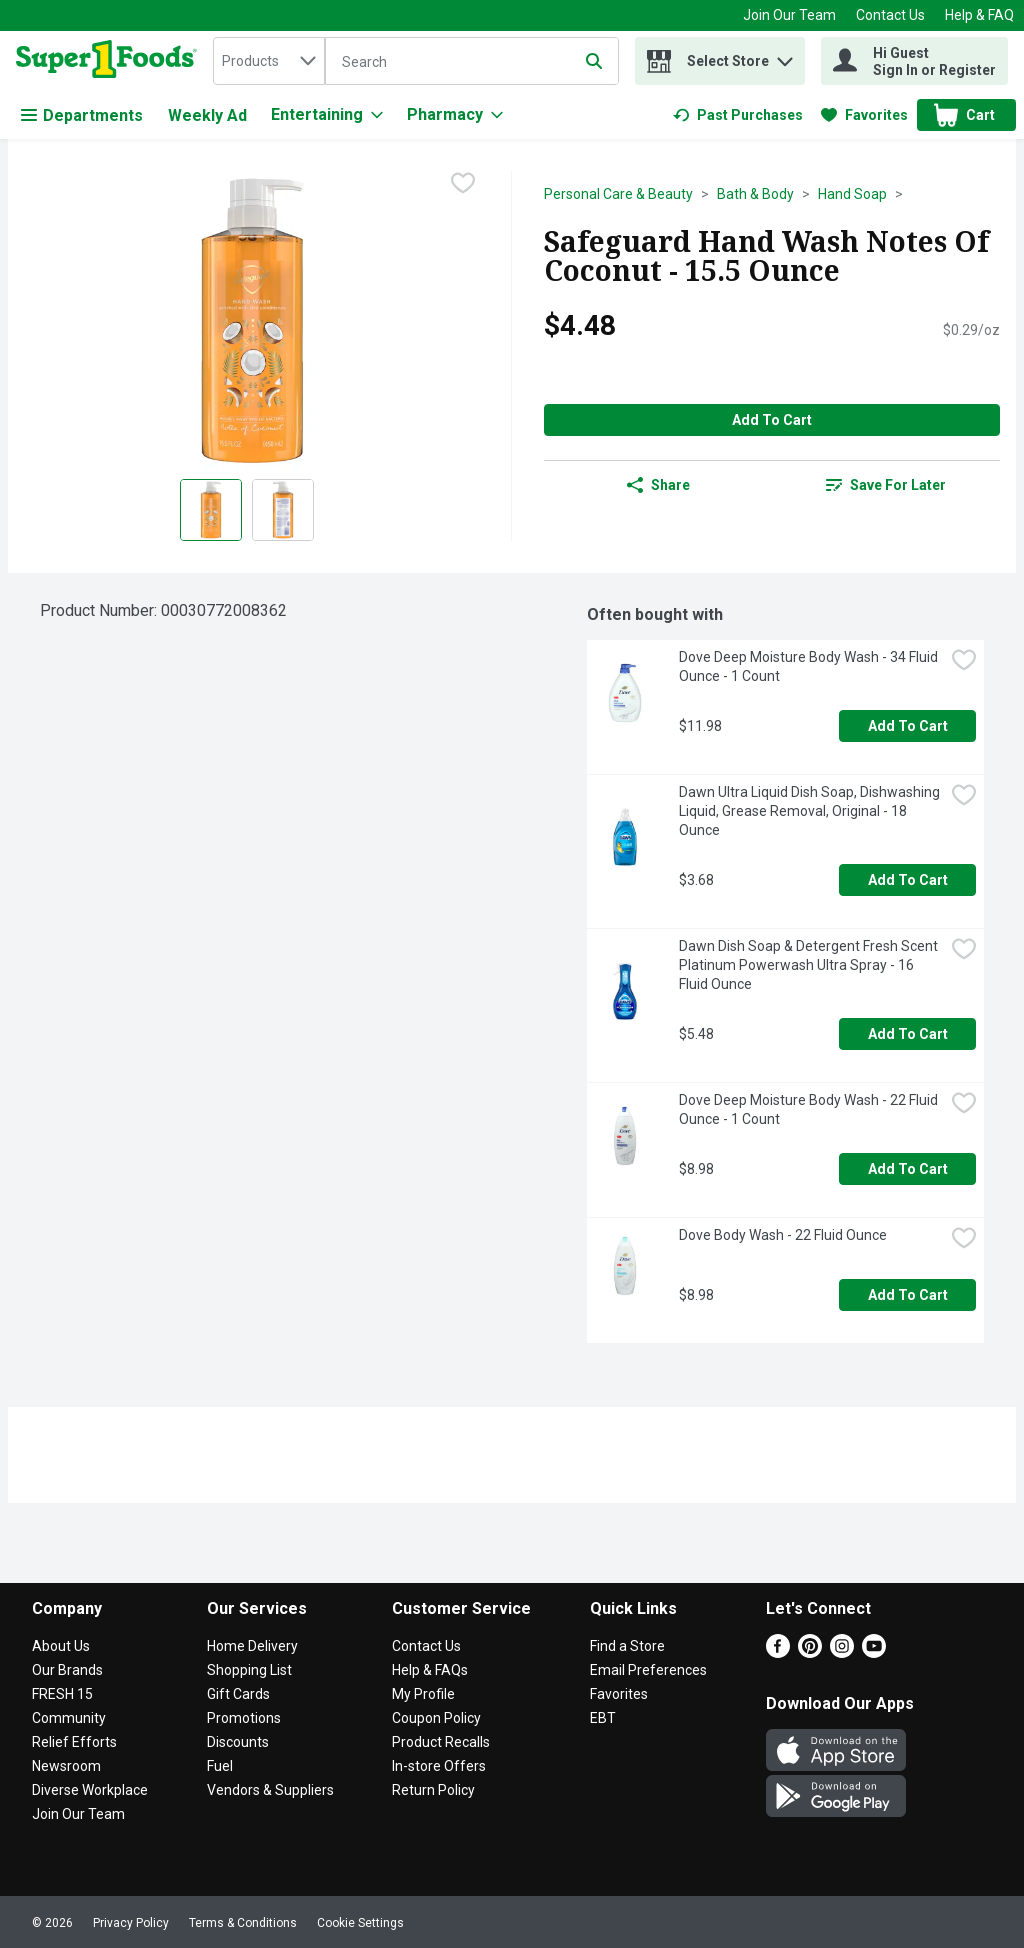 This screenshot has width=1024, height=1948. I want to click on [Pinterest], so click(810, 1652).